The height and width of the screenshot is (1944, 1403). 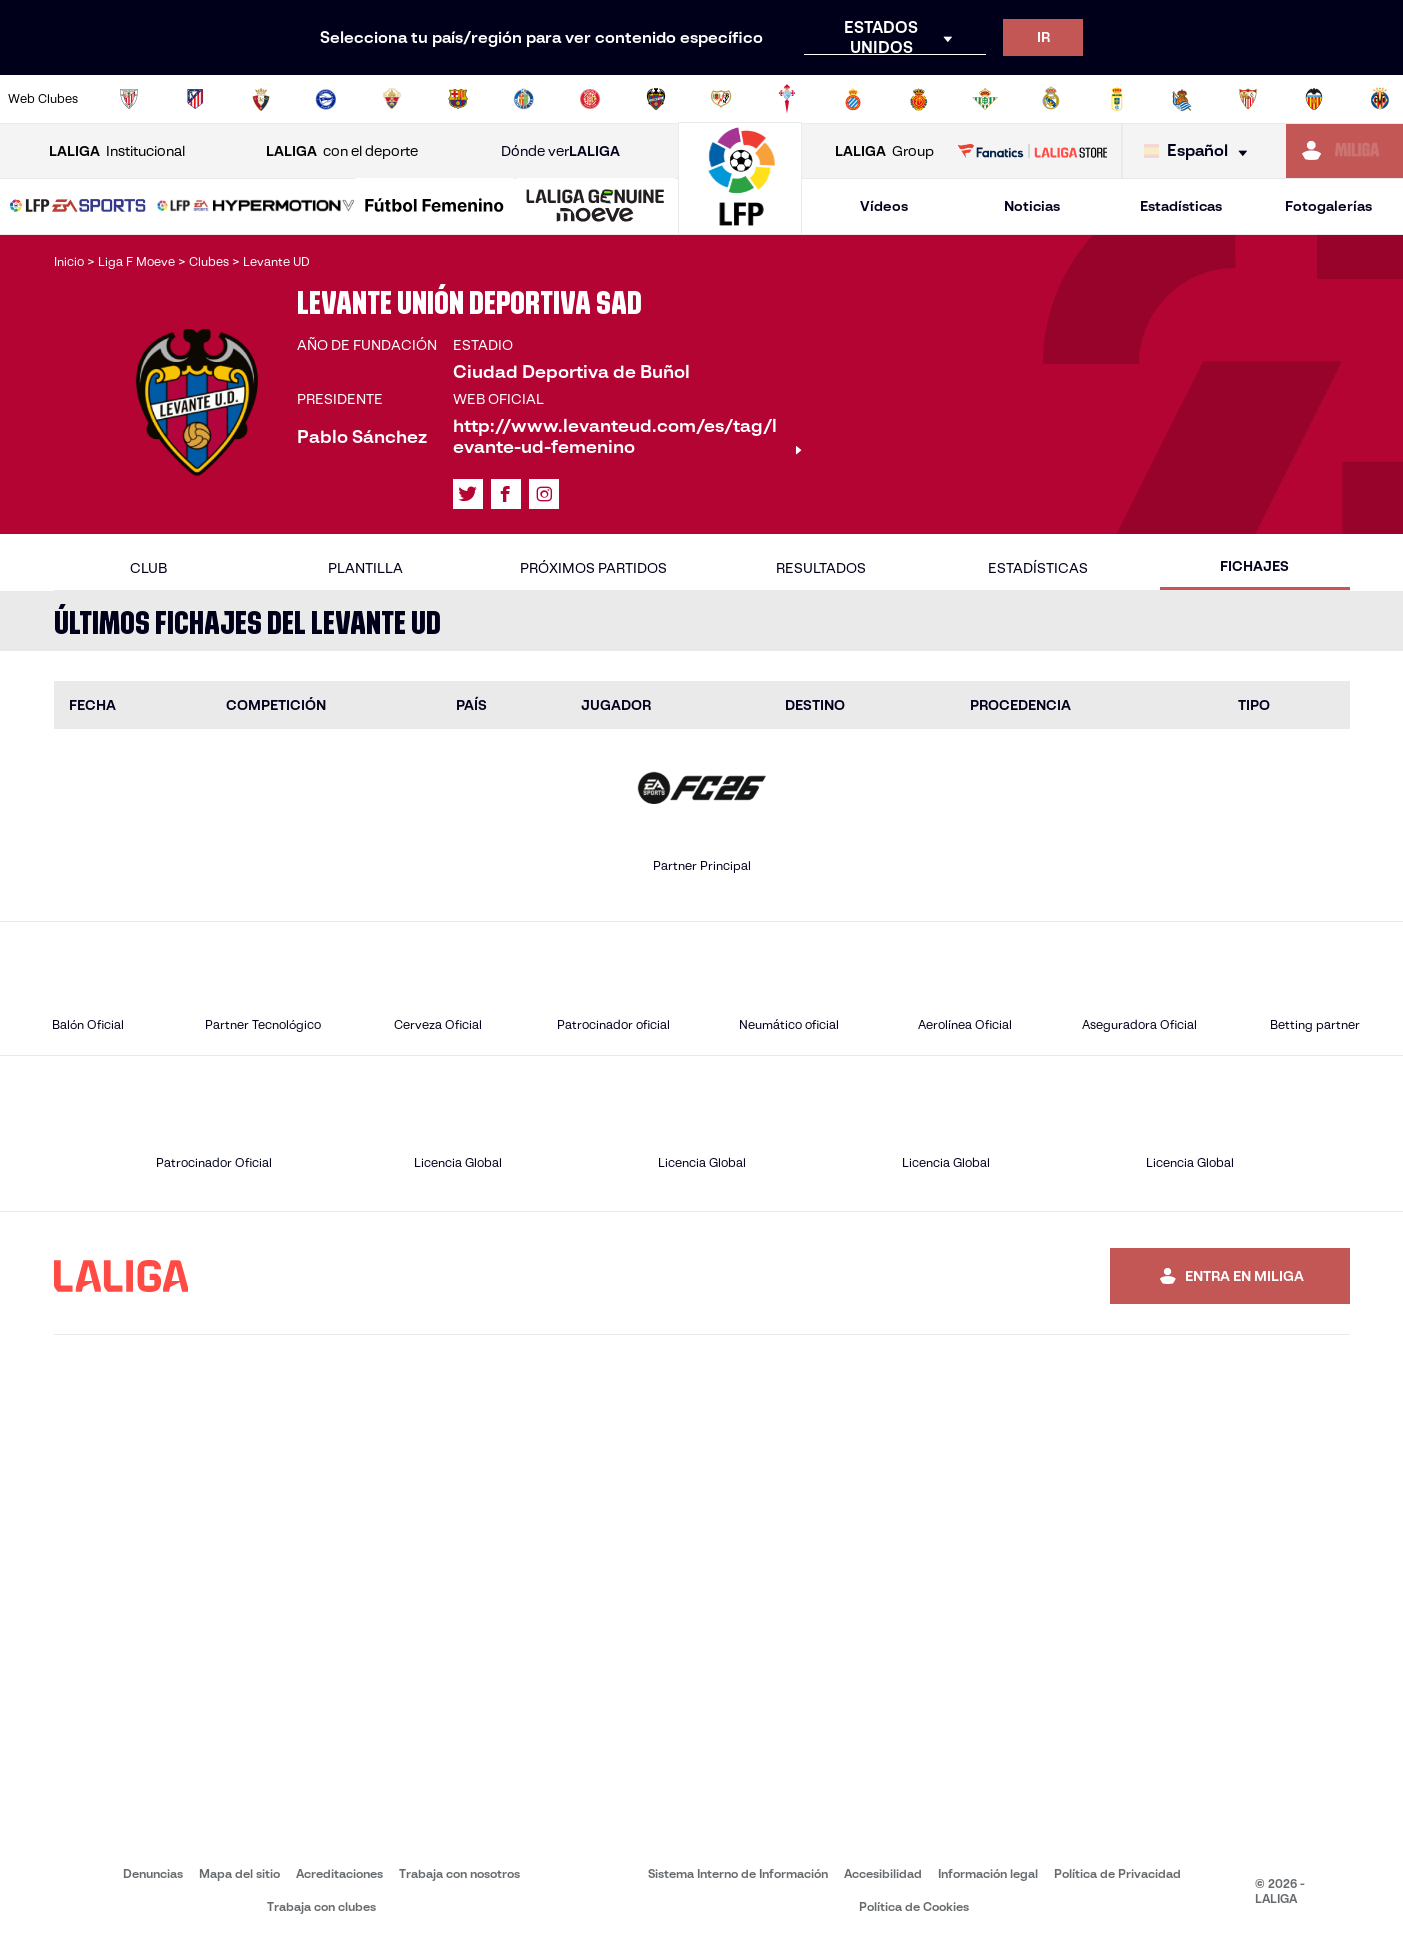 What do you see at coordinates (468, 494) in the screenshot?
I see `[Ir al perfil de LALIGA en: X]` at bounding box center [468, 494].